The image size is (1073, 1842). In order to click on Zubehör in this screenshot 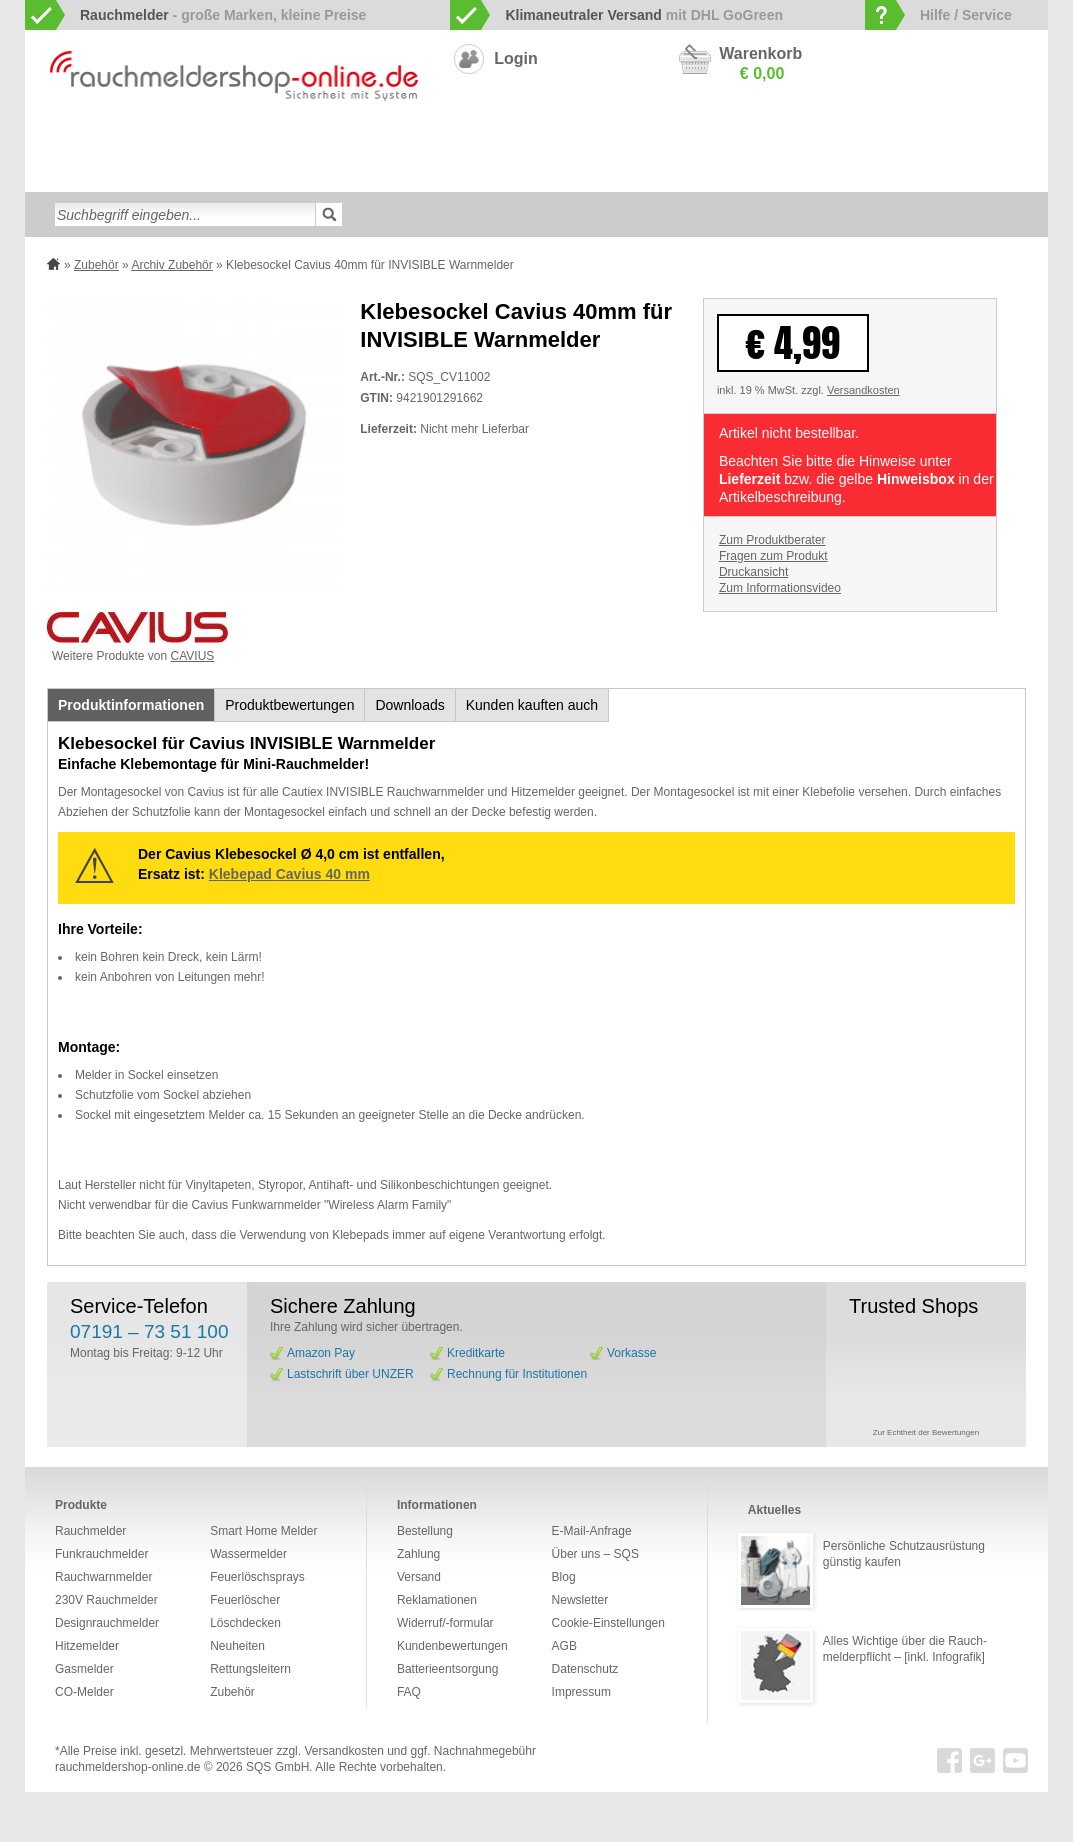, I will do `click(489, 174)`.